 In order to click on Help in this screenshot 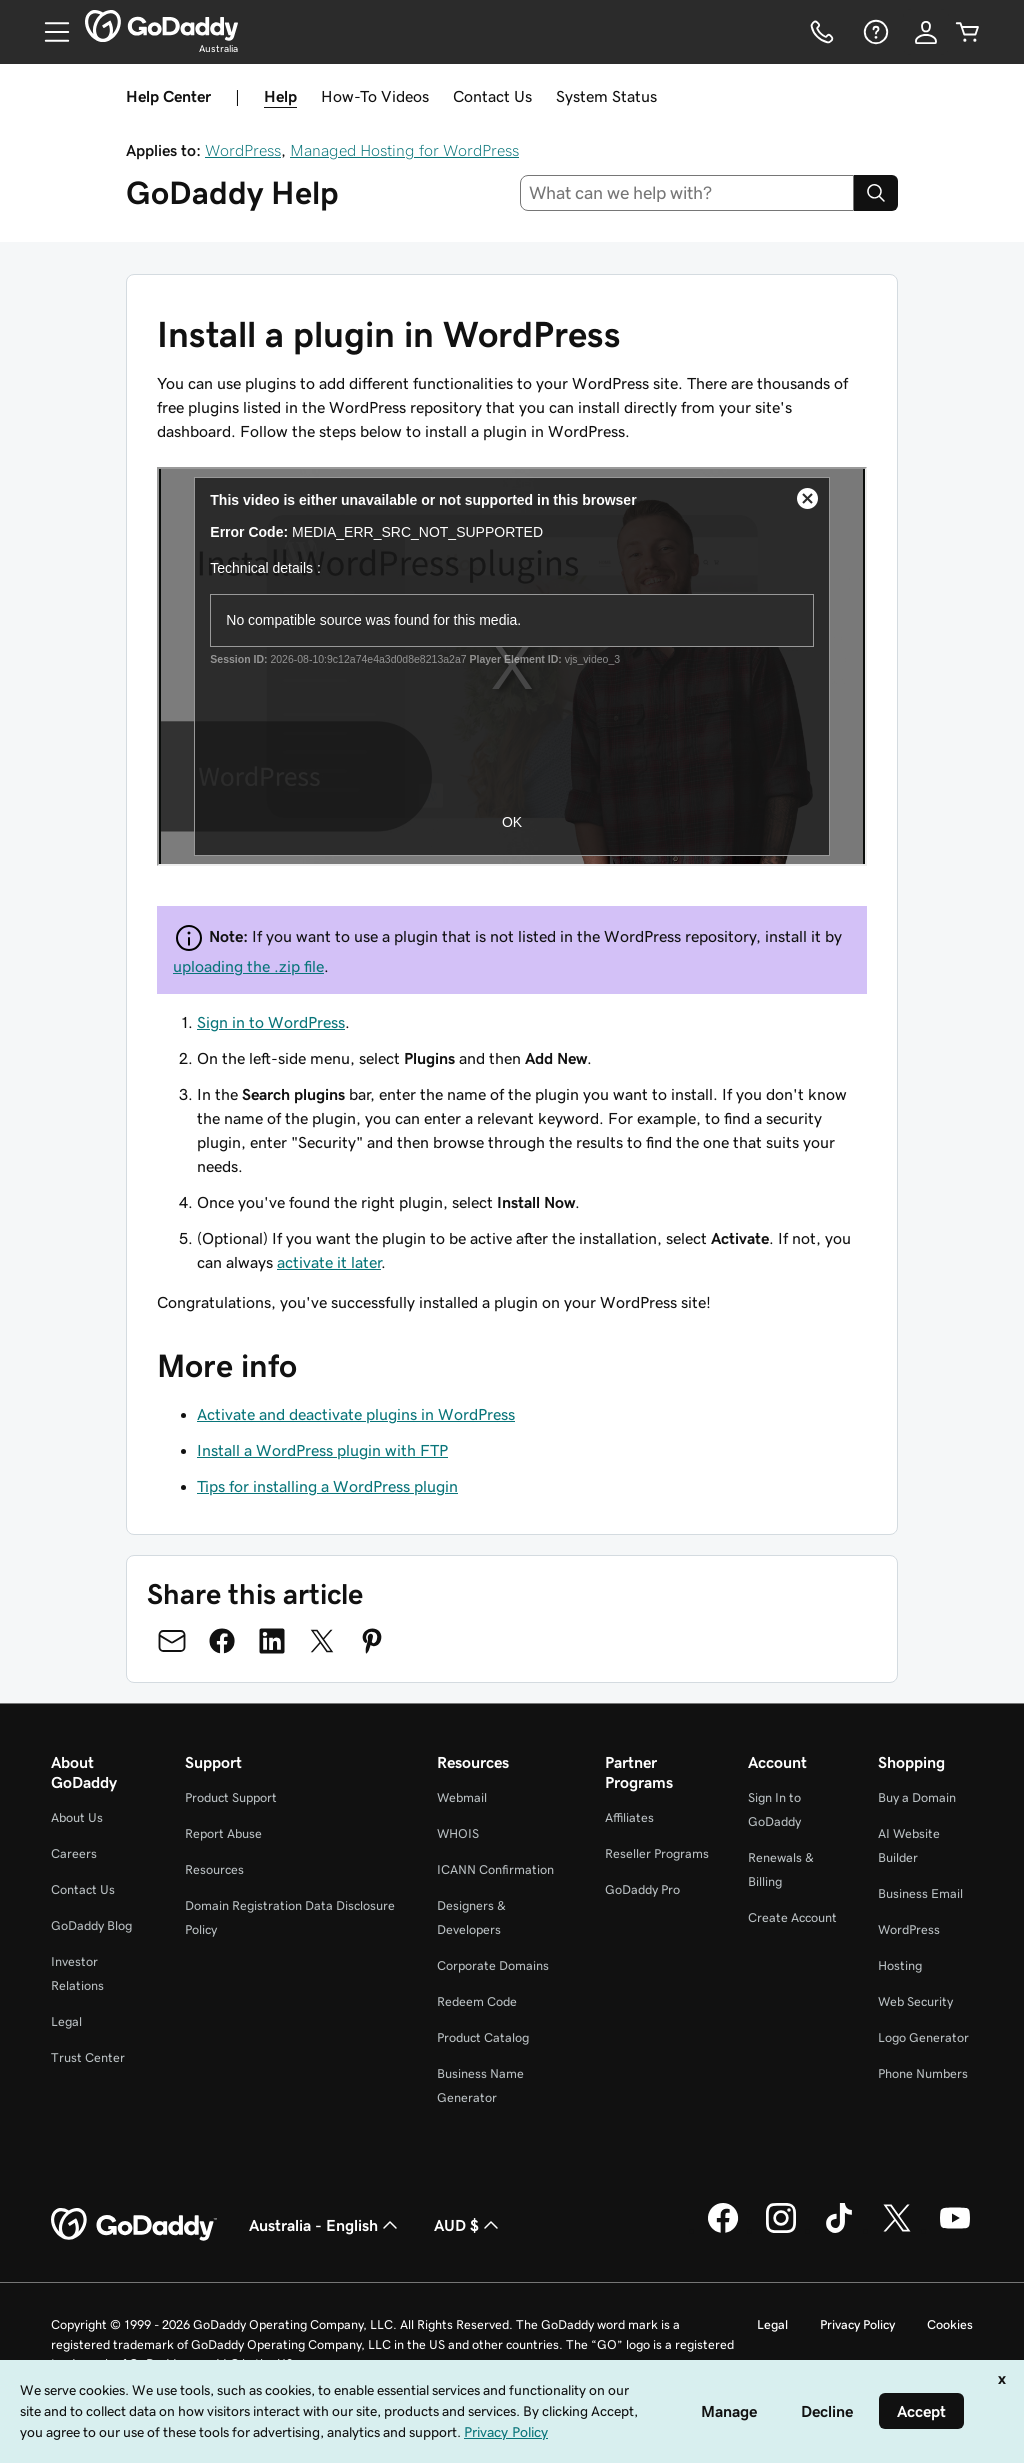, I will do `click(280, 96)`.